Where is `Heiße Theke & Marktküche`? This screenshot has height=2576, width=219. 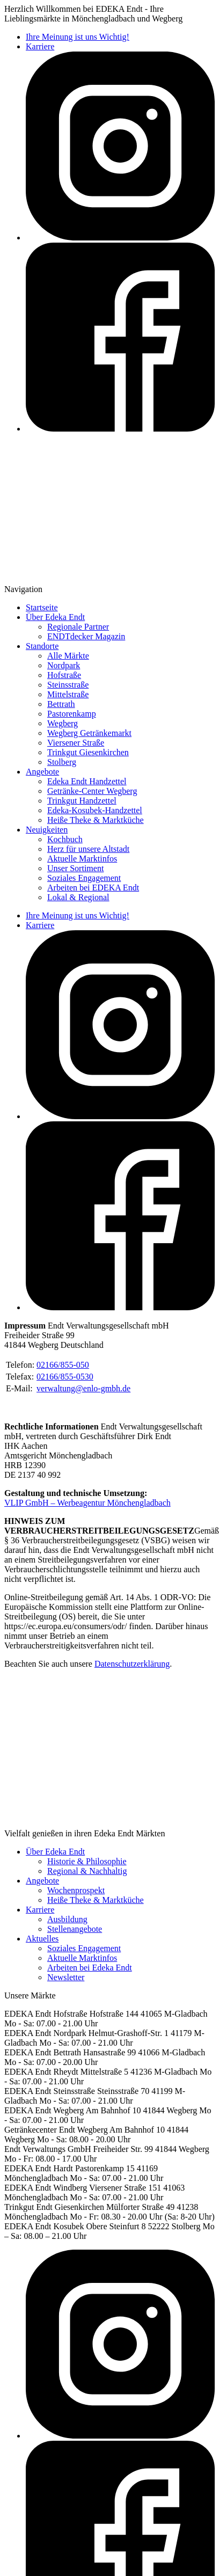
Heiße Theke & Marktküche is located at coordinates (95, 819).